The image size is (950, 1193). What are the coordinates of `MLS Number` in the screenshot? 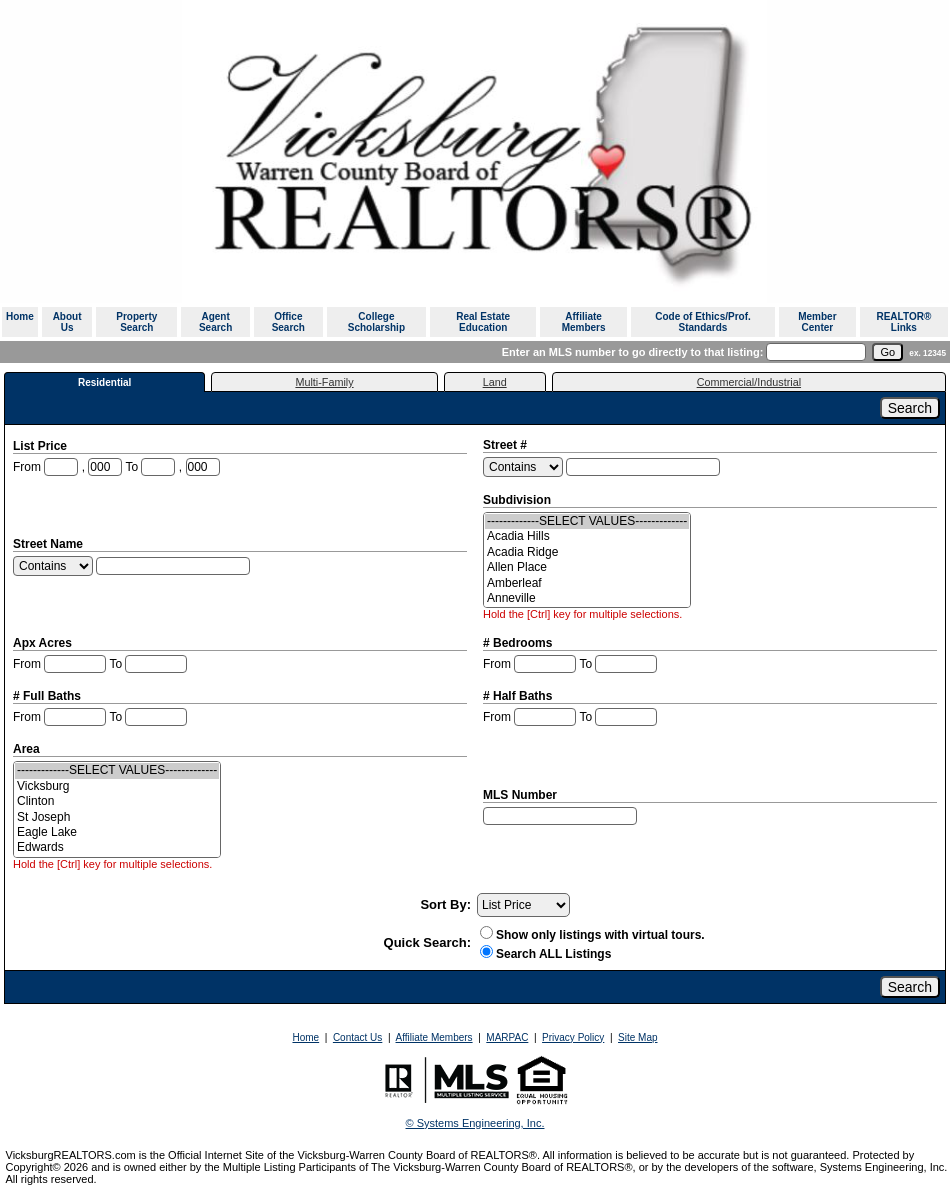 It's located at (521, 795).